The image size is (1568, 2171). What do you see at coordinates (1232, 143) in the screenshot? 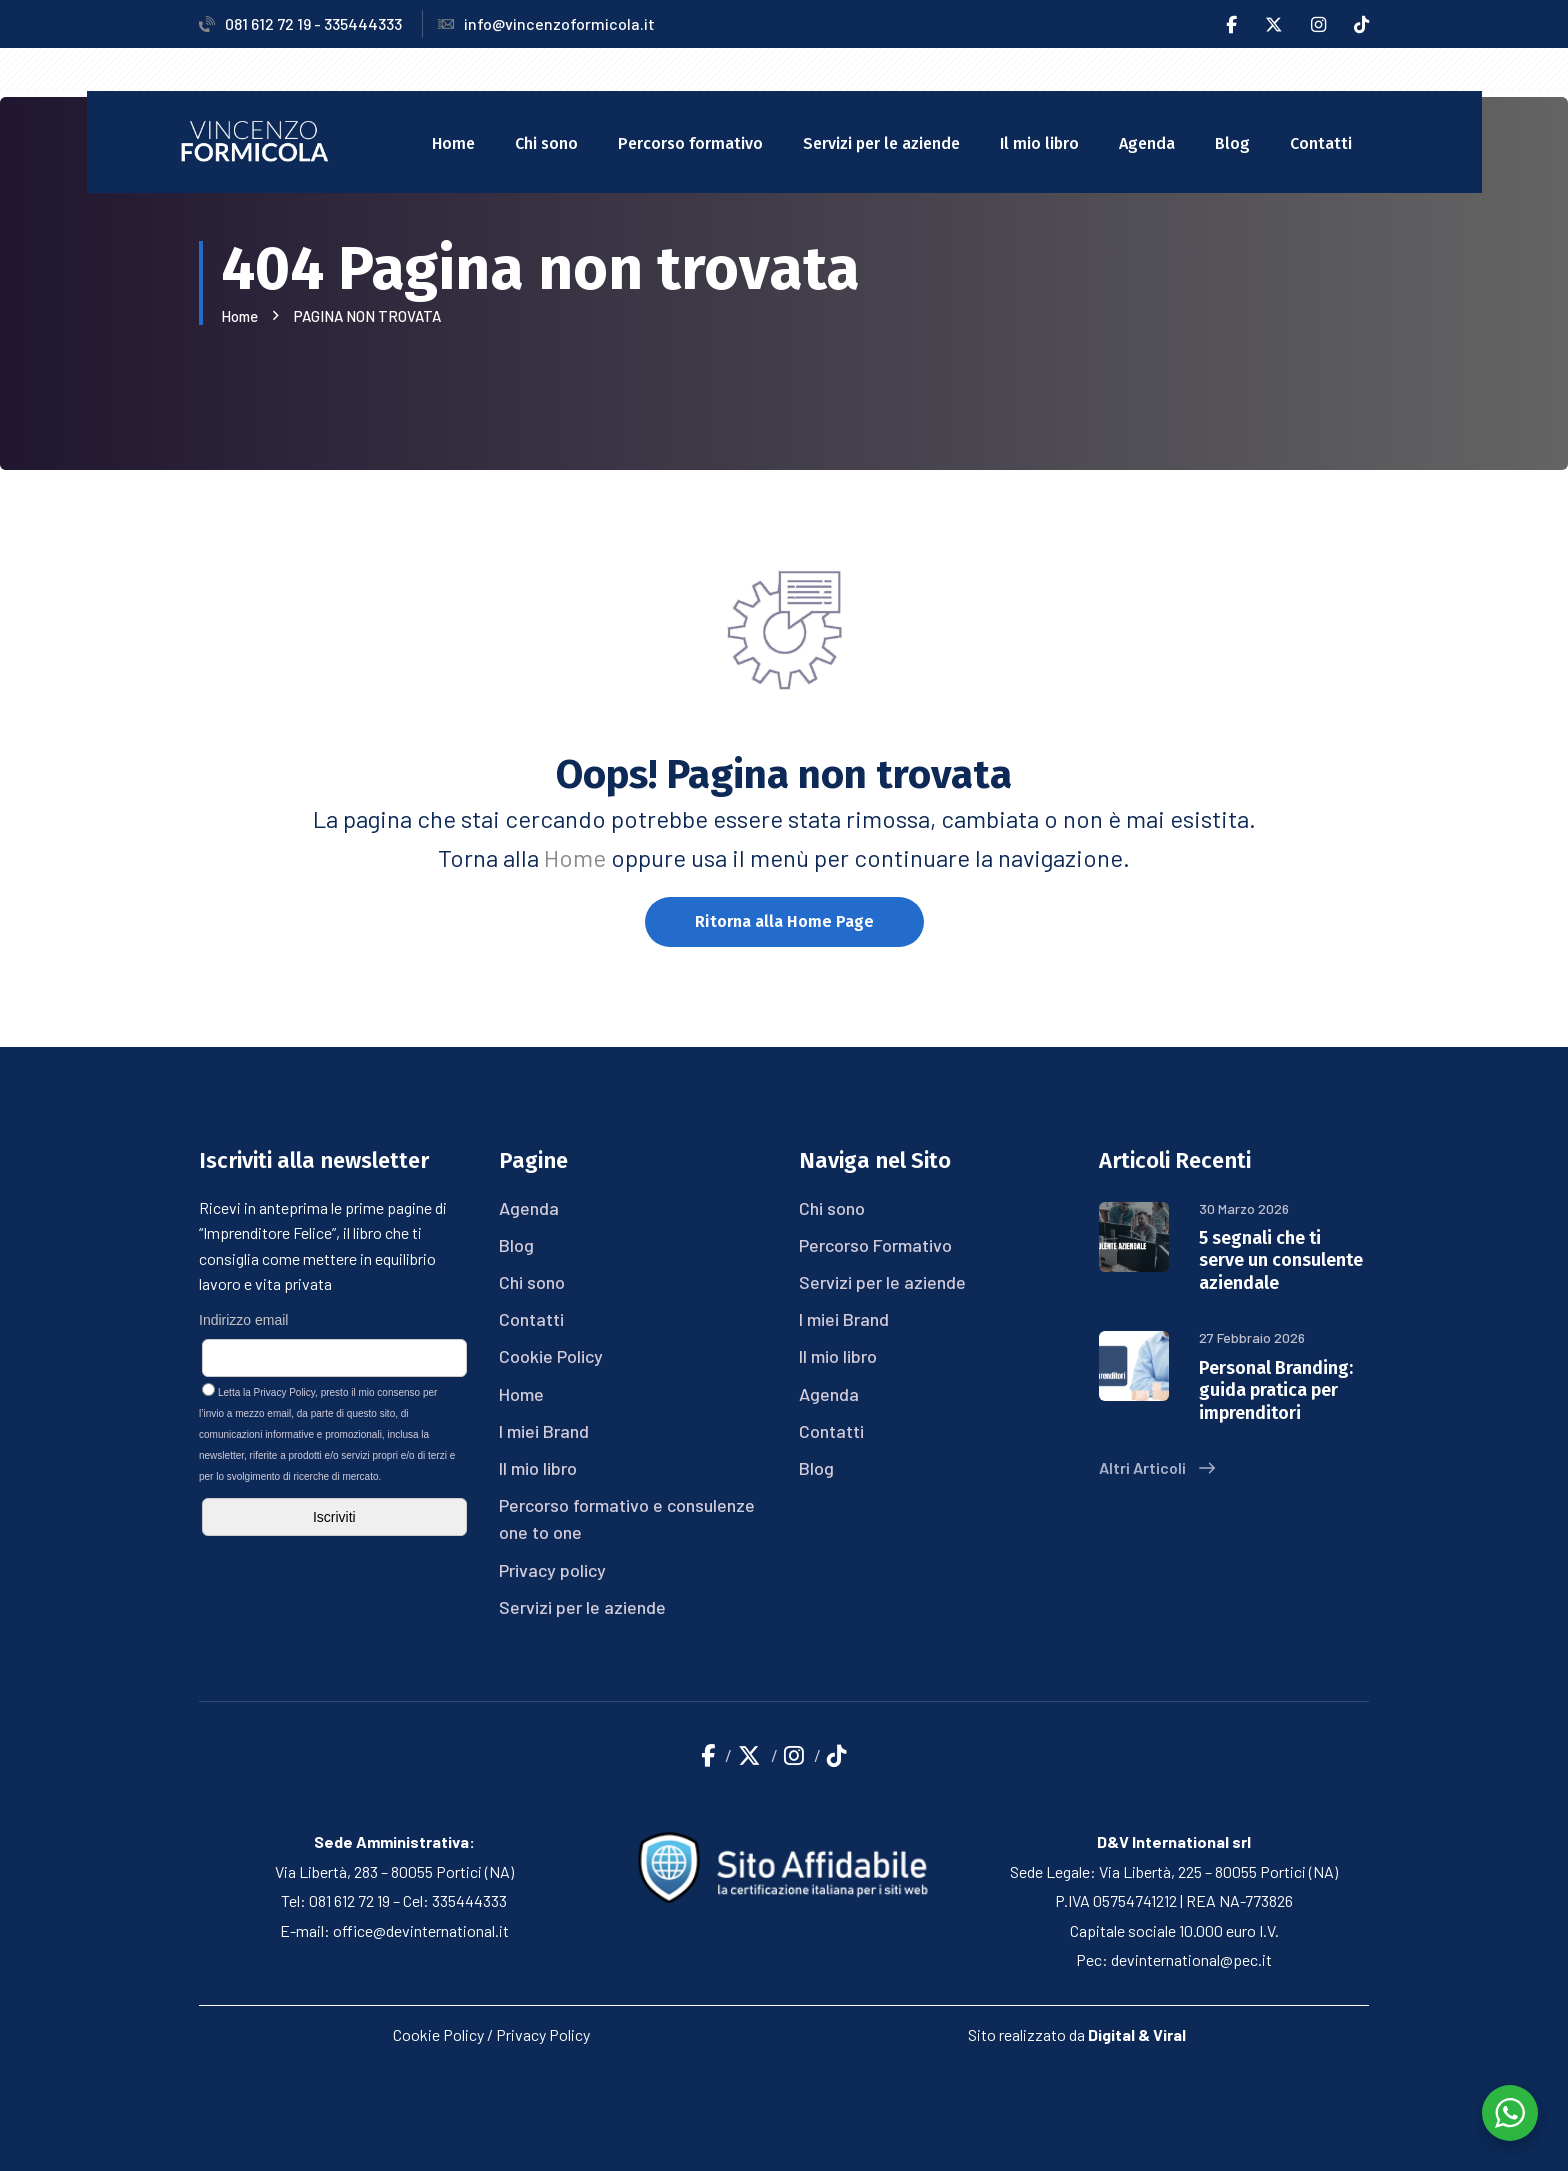
I see `Blog` at bounding box center [1232, 143].